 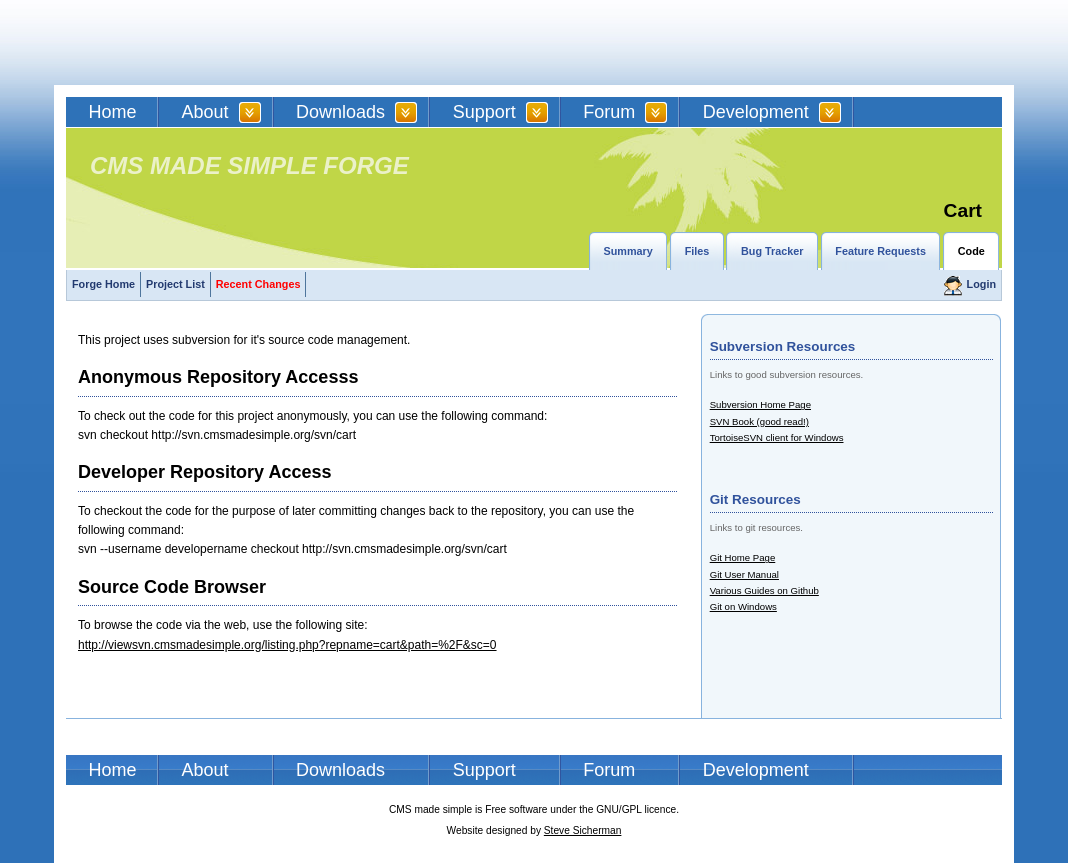 I want to click on Development, so click(x=756, y=112).